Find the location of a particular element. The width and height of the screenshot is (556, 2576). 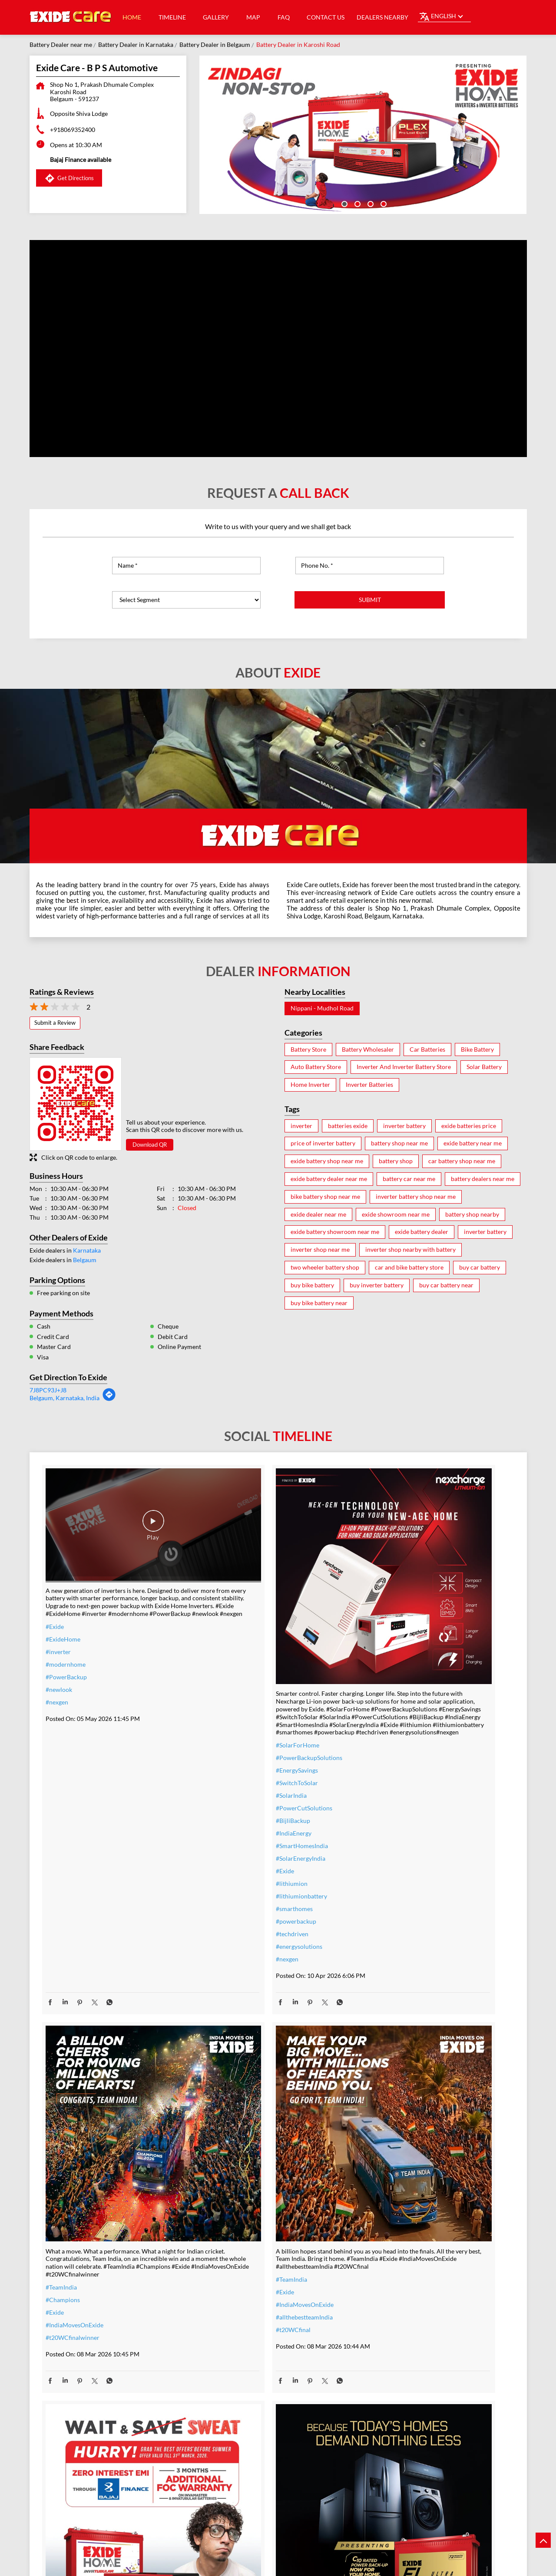

#C10RatedBattery is located at coordinates (390, 2293).